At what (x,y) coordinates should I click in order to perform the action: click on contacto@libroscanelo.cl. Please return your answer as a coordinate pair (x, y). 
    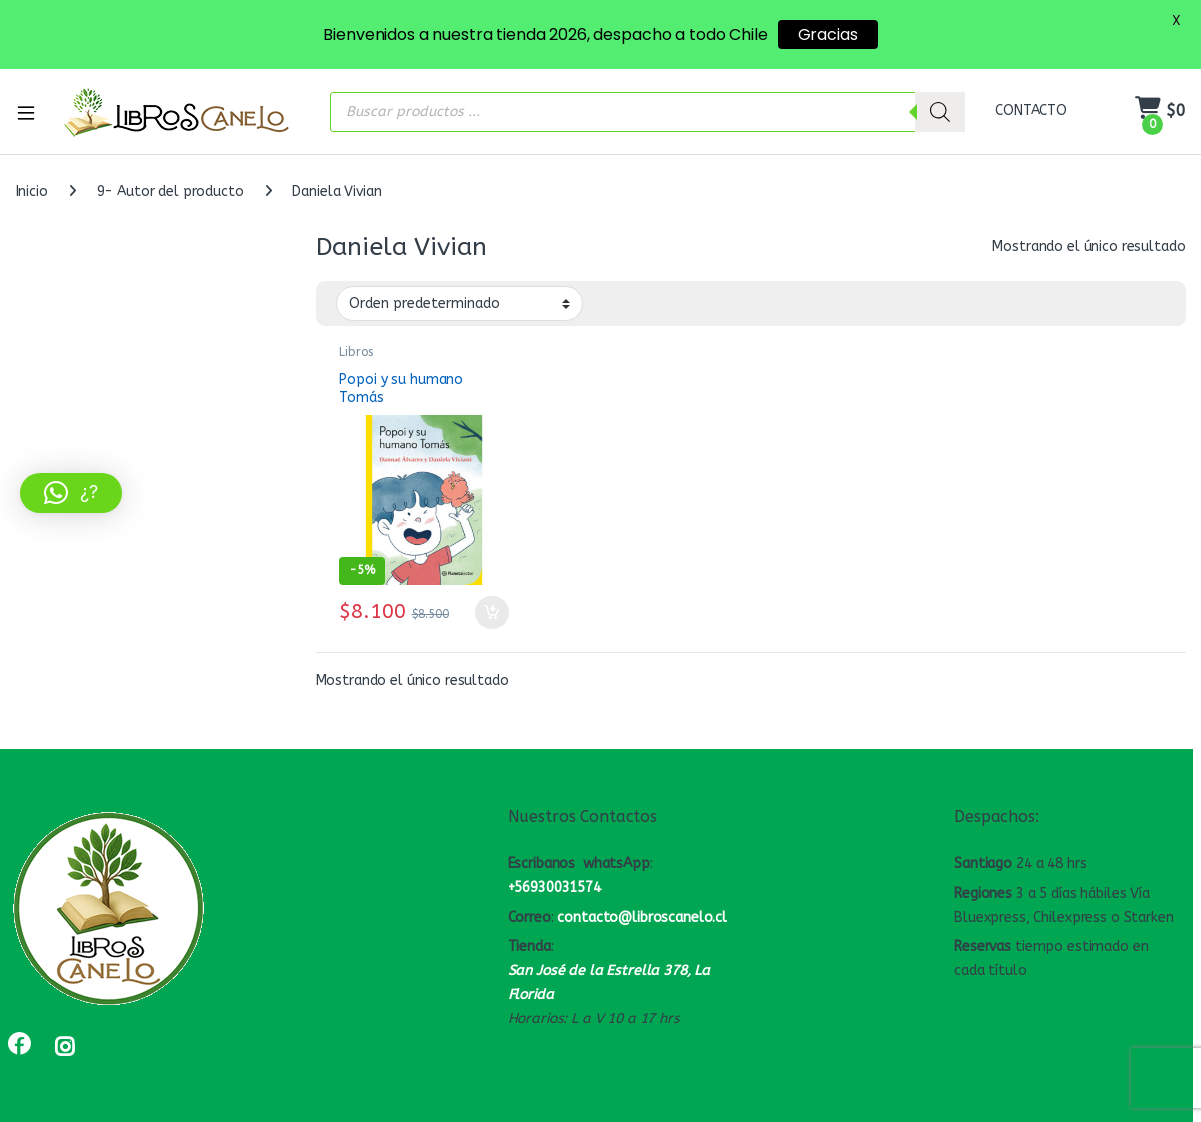
    Looking at the image, I should click on (642, 909).